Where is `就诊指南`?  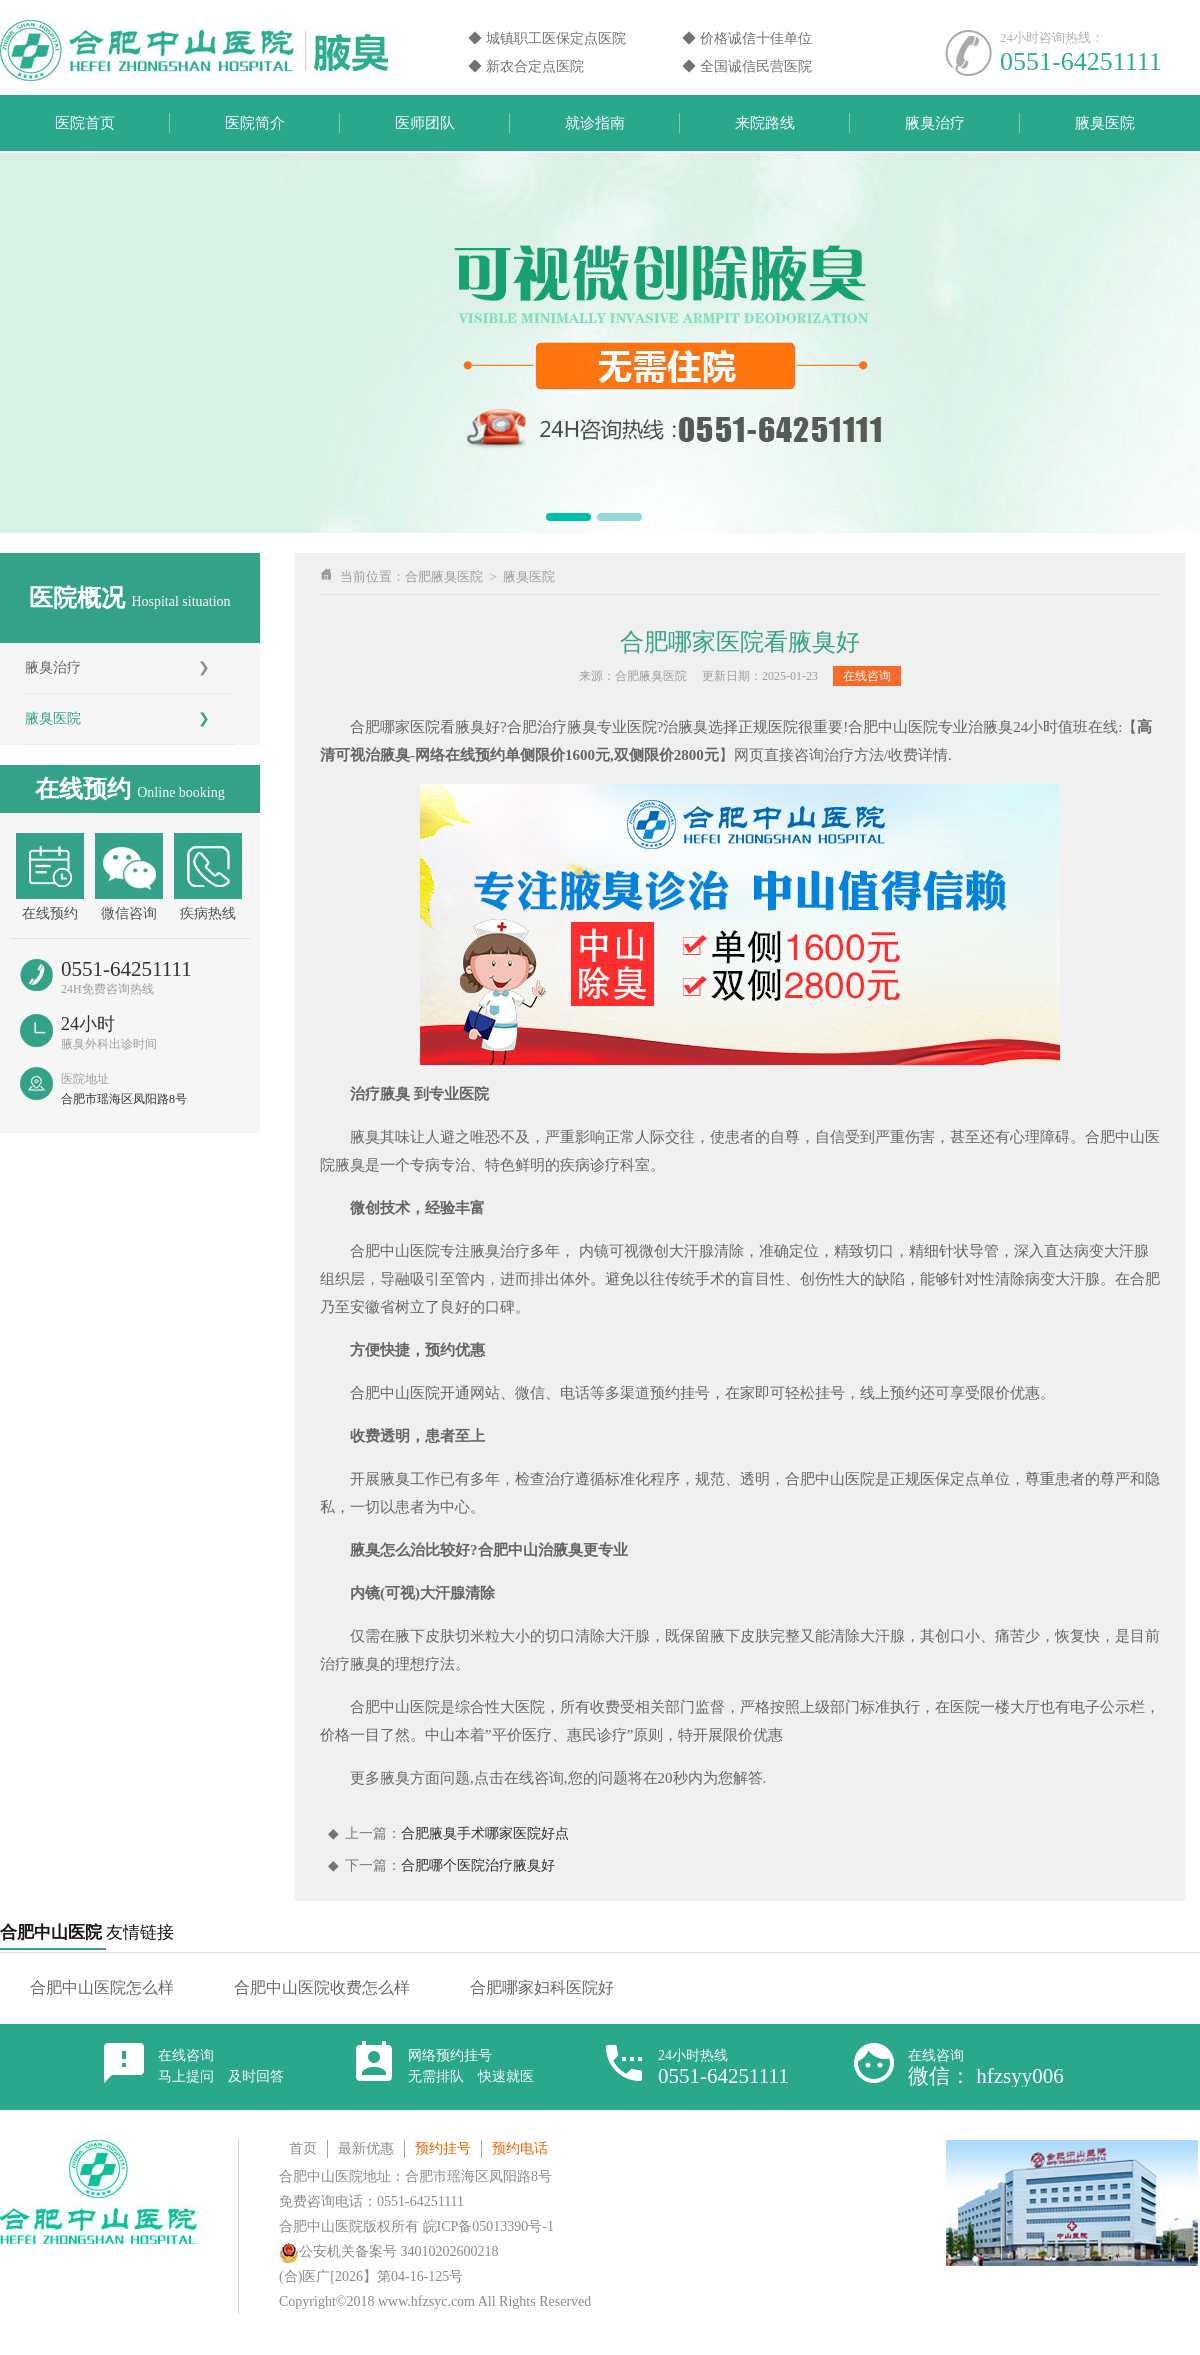
就诊指南 is located at coordinates (595, 123).